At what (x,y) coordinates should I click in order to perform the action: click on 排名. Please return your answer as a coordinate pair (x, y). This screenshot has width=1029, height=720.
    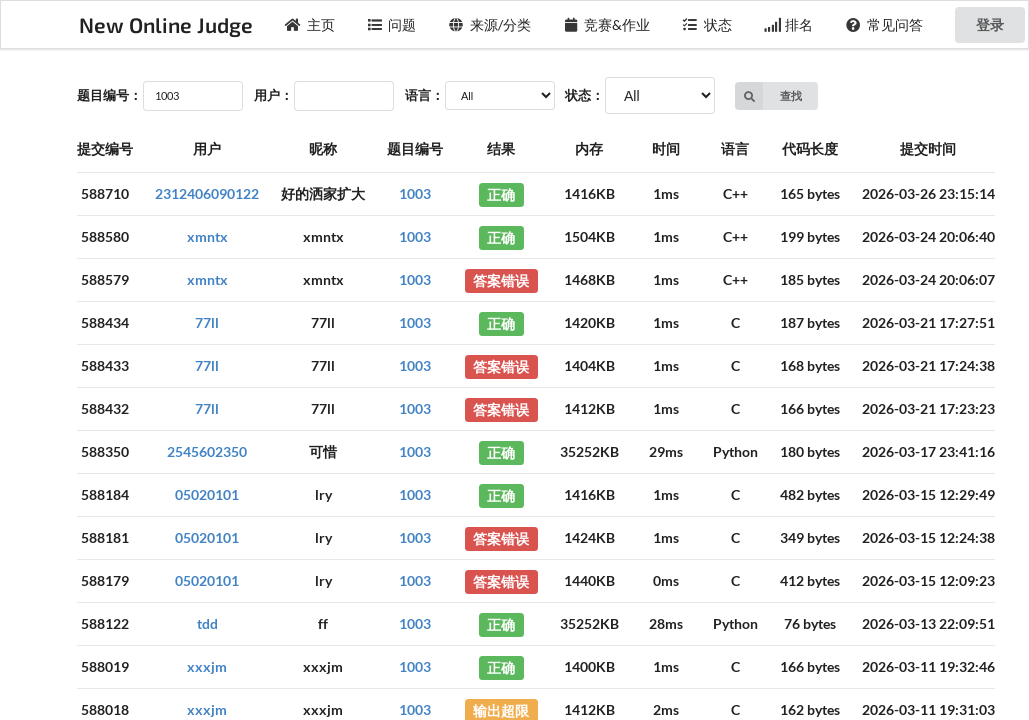
    Looking at the image, I should click on (789, 24).